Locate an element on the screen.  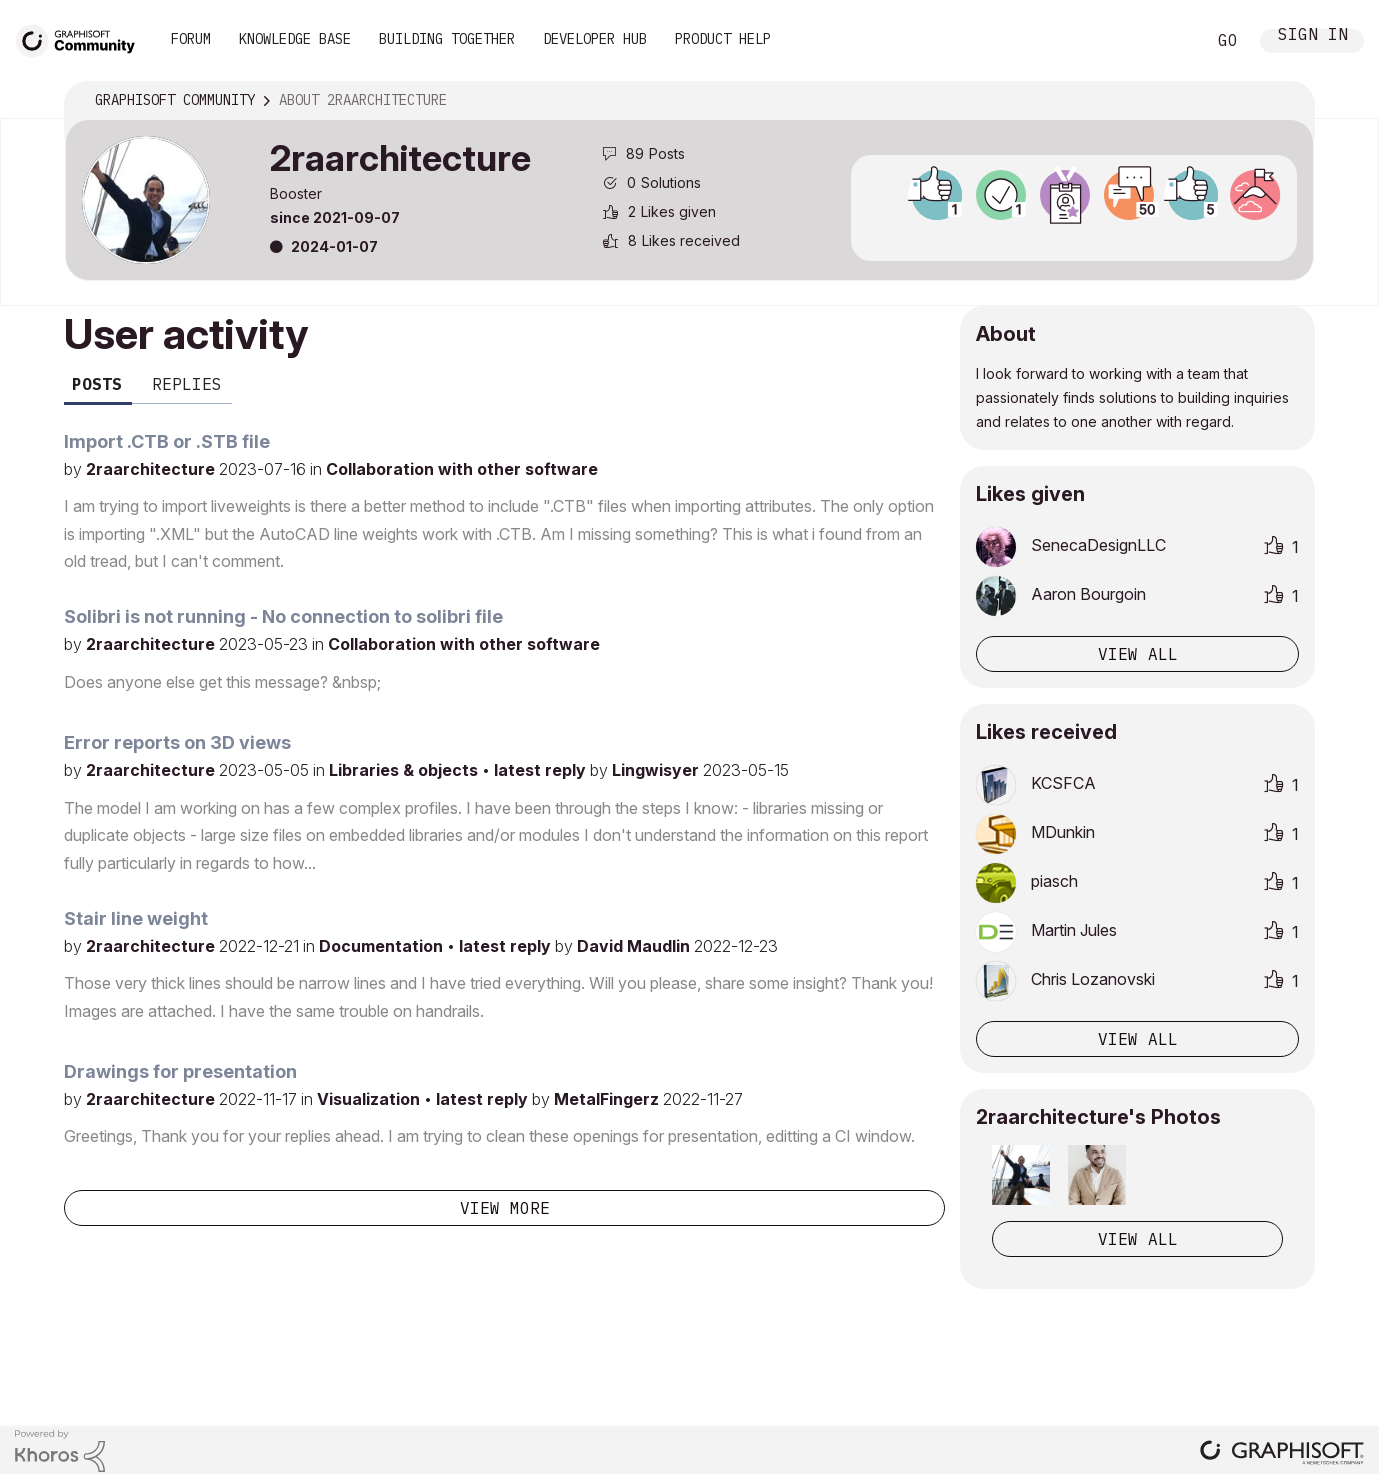
Drawings for presentation is located at coordinates (180, 1071).